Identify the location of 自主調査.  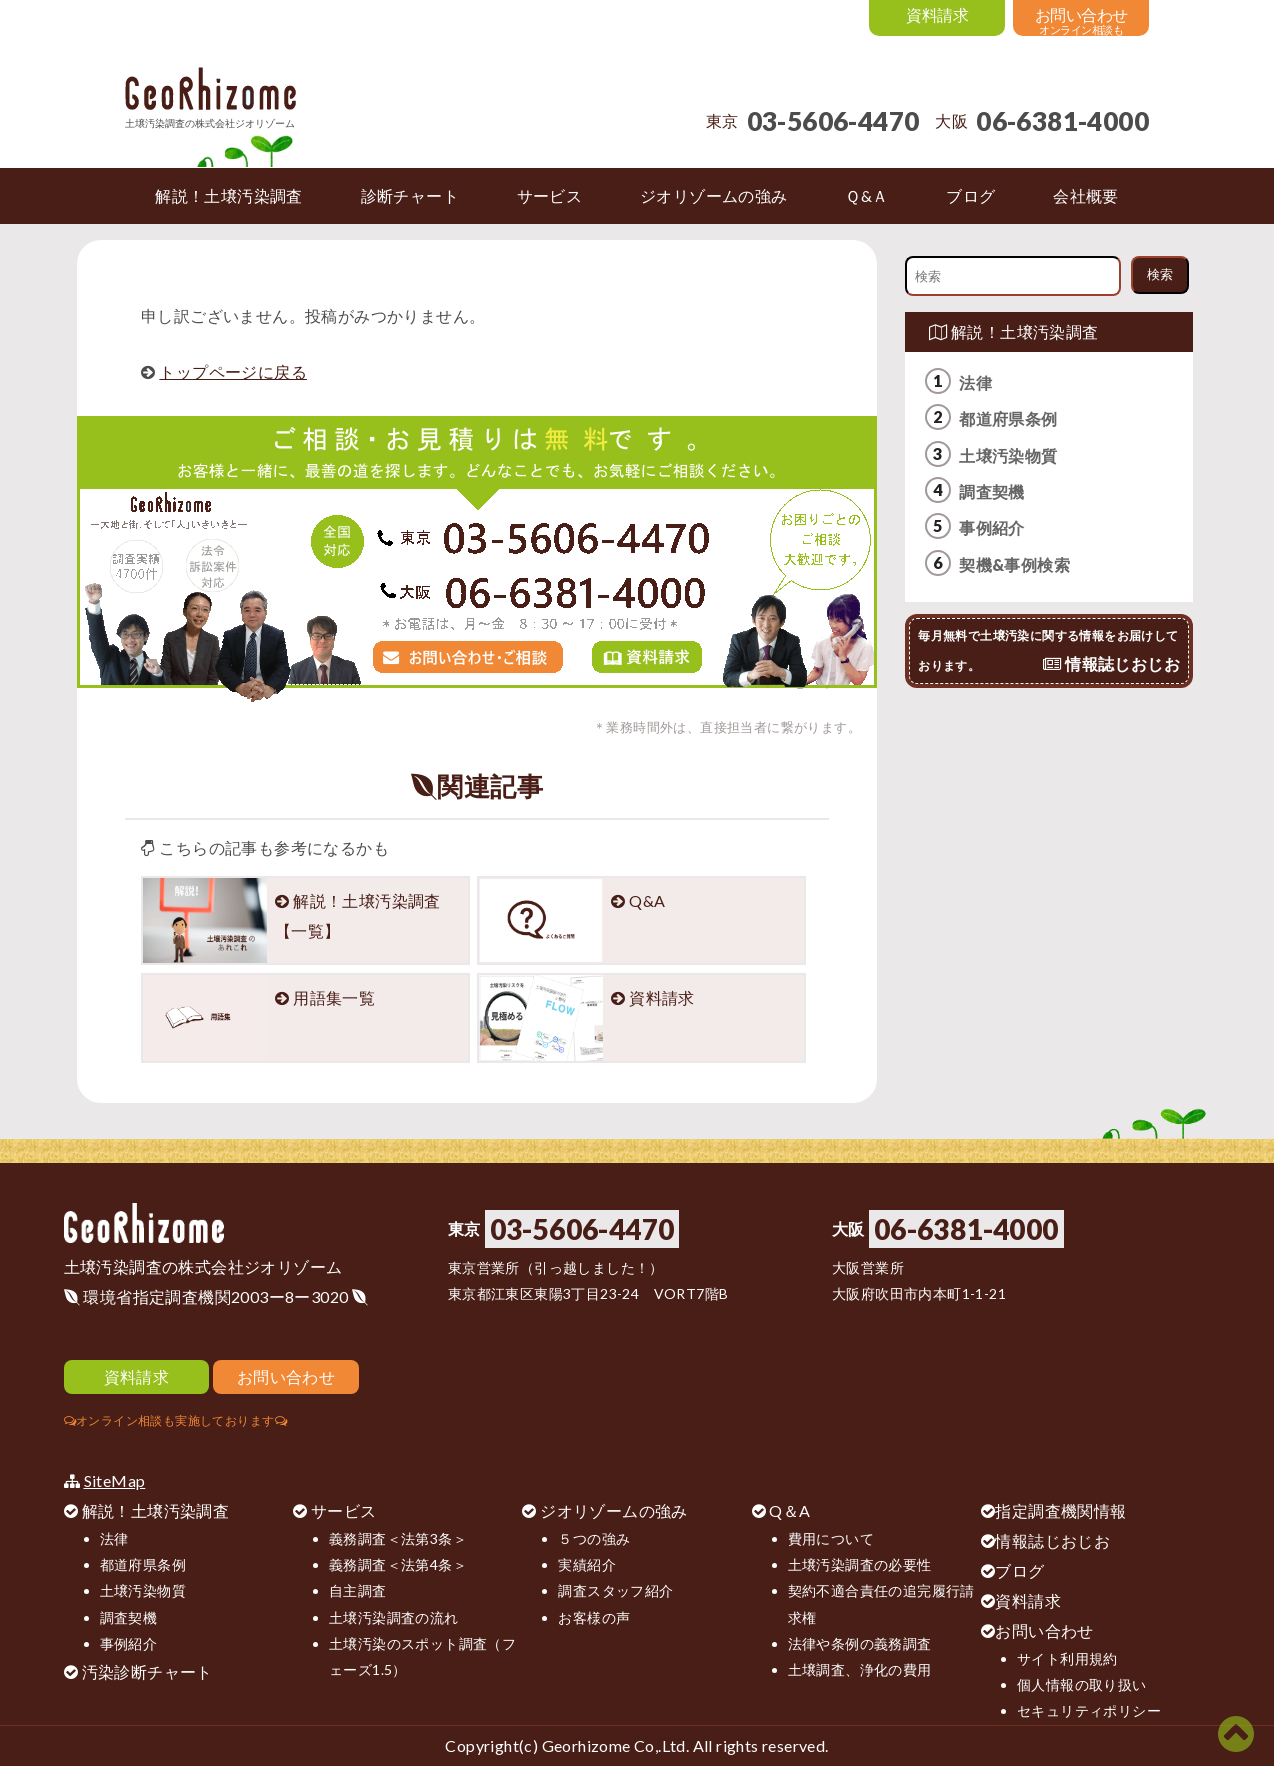
(358, 1590).